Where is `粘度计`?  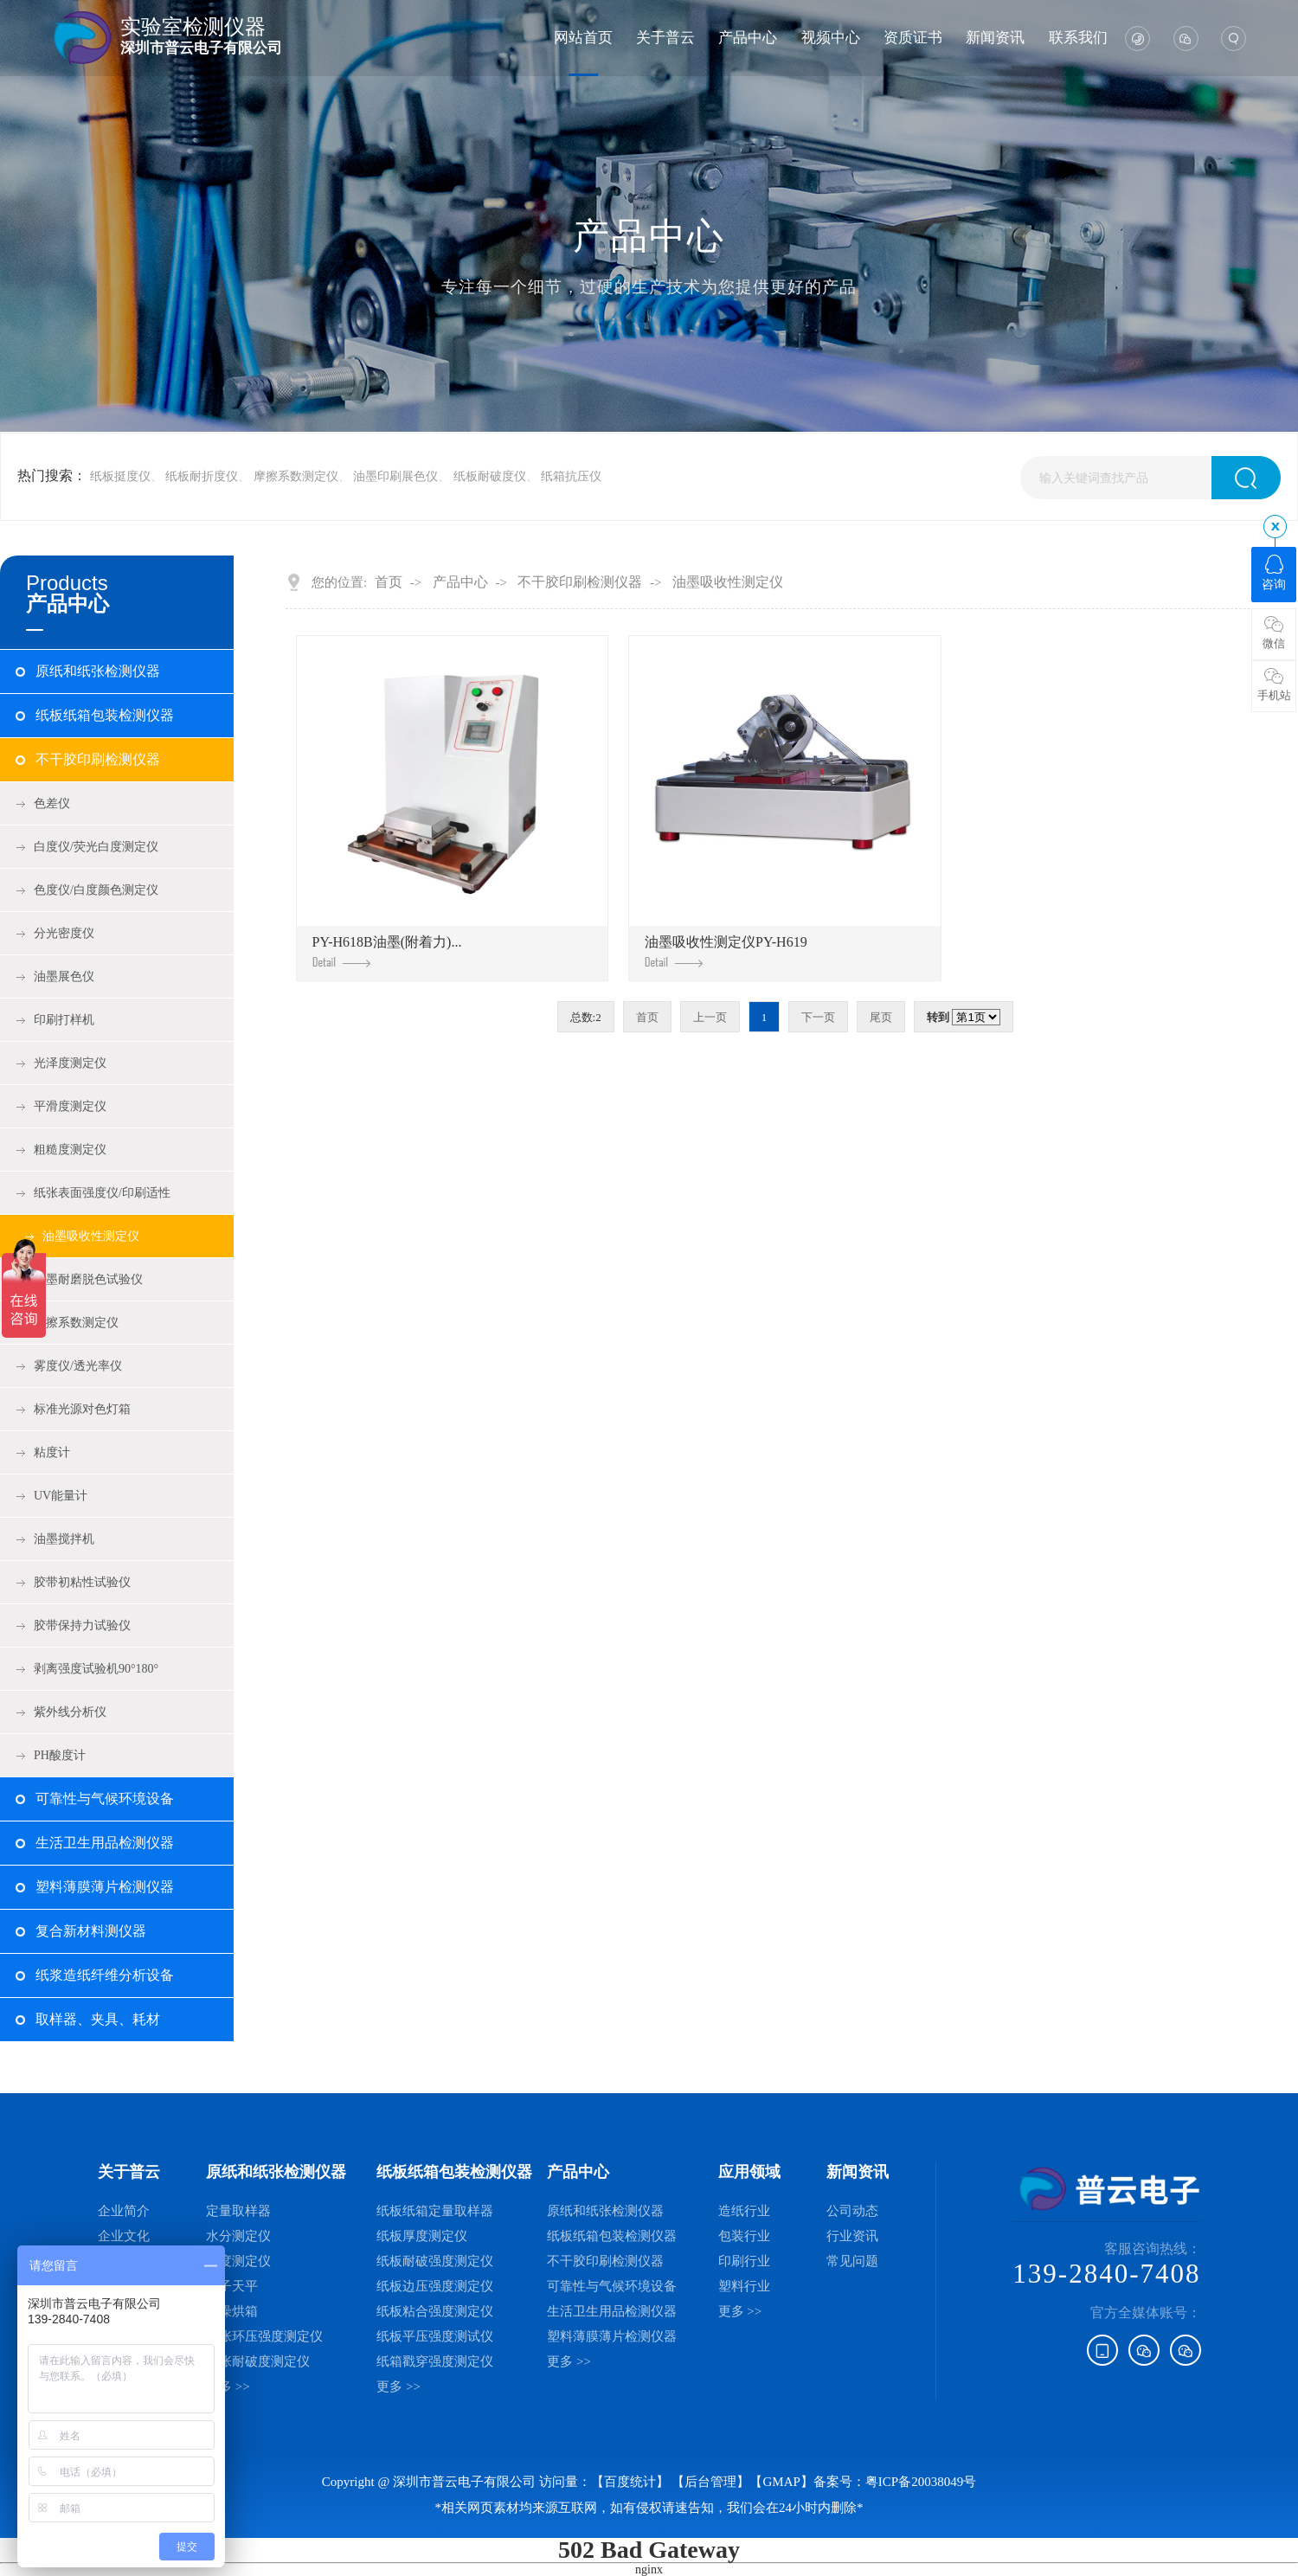
粘度计 is located at coordinates (52, 1452).